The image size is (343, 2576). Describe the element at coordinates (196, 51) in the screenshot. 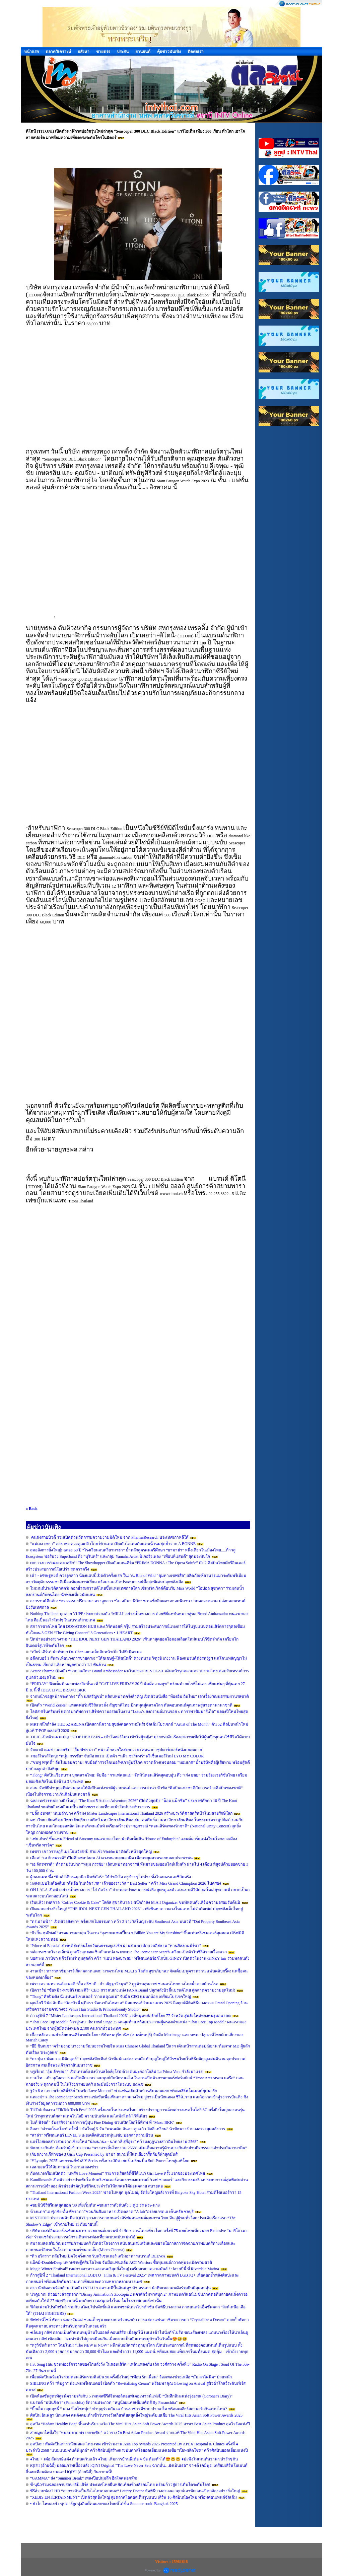

I see `ติดต่อเรา` at that location.